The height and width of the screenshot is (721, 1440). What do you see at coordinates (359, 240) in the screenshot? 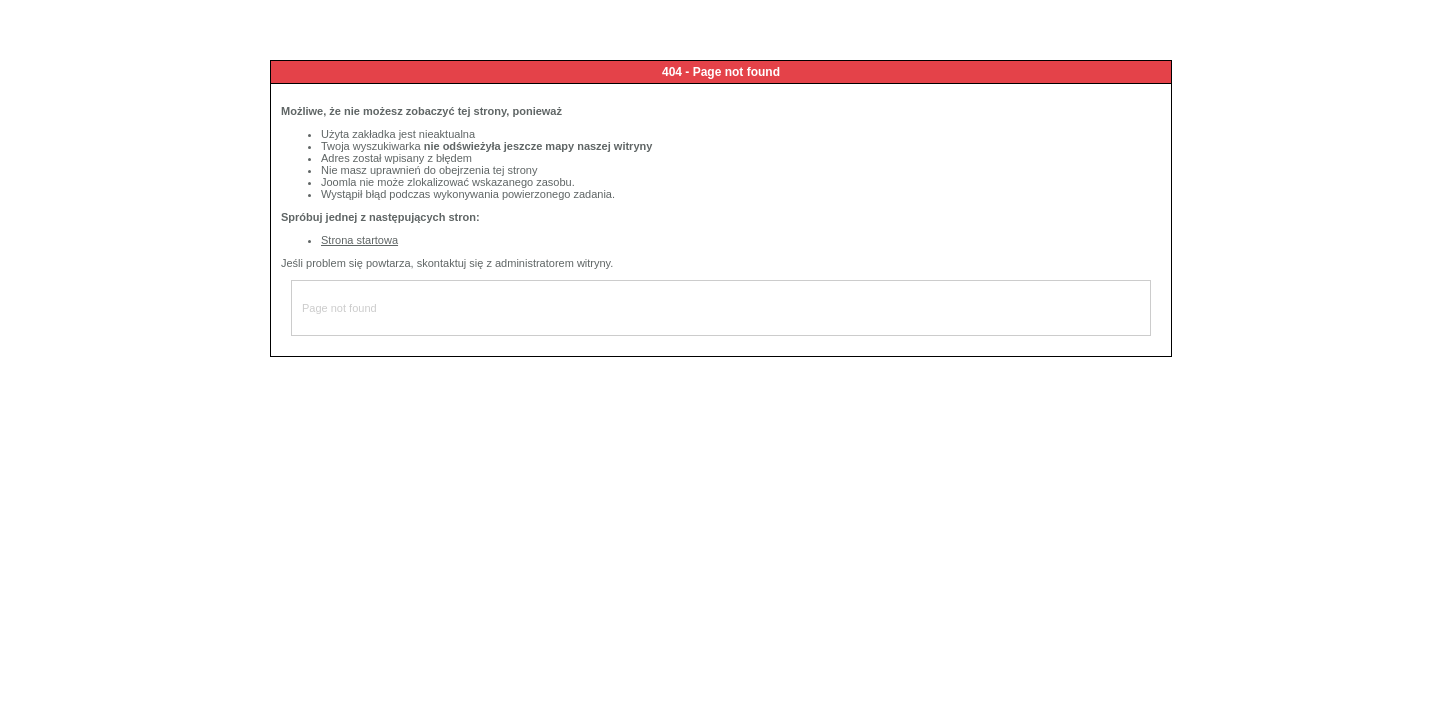
I see `Strona startowa` at bounding box center [359, 240].